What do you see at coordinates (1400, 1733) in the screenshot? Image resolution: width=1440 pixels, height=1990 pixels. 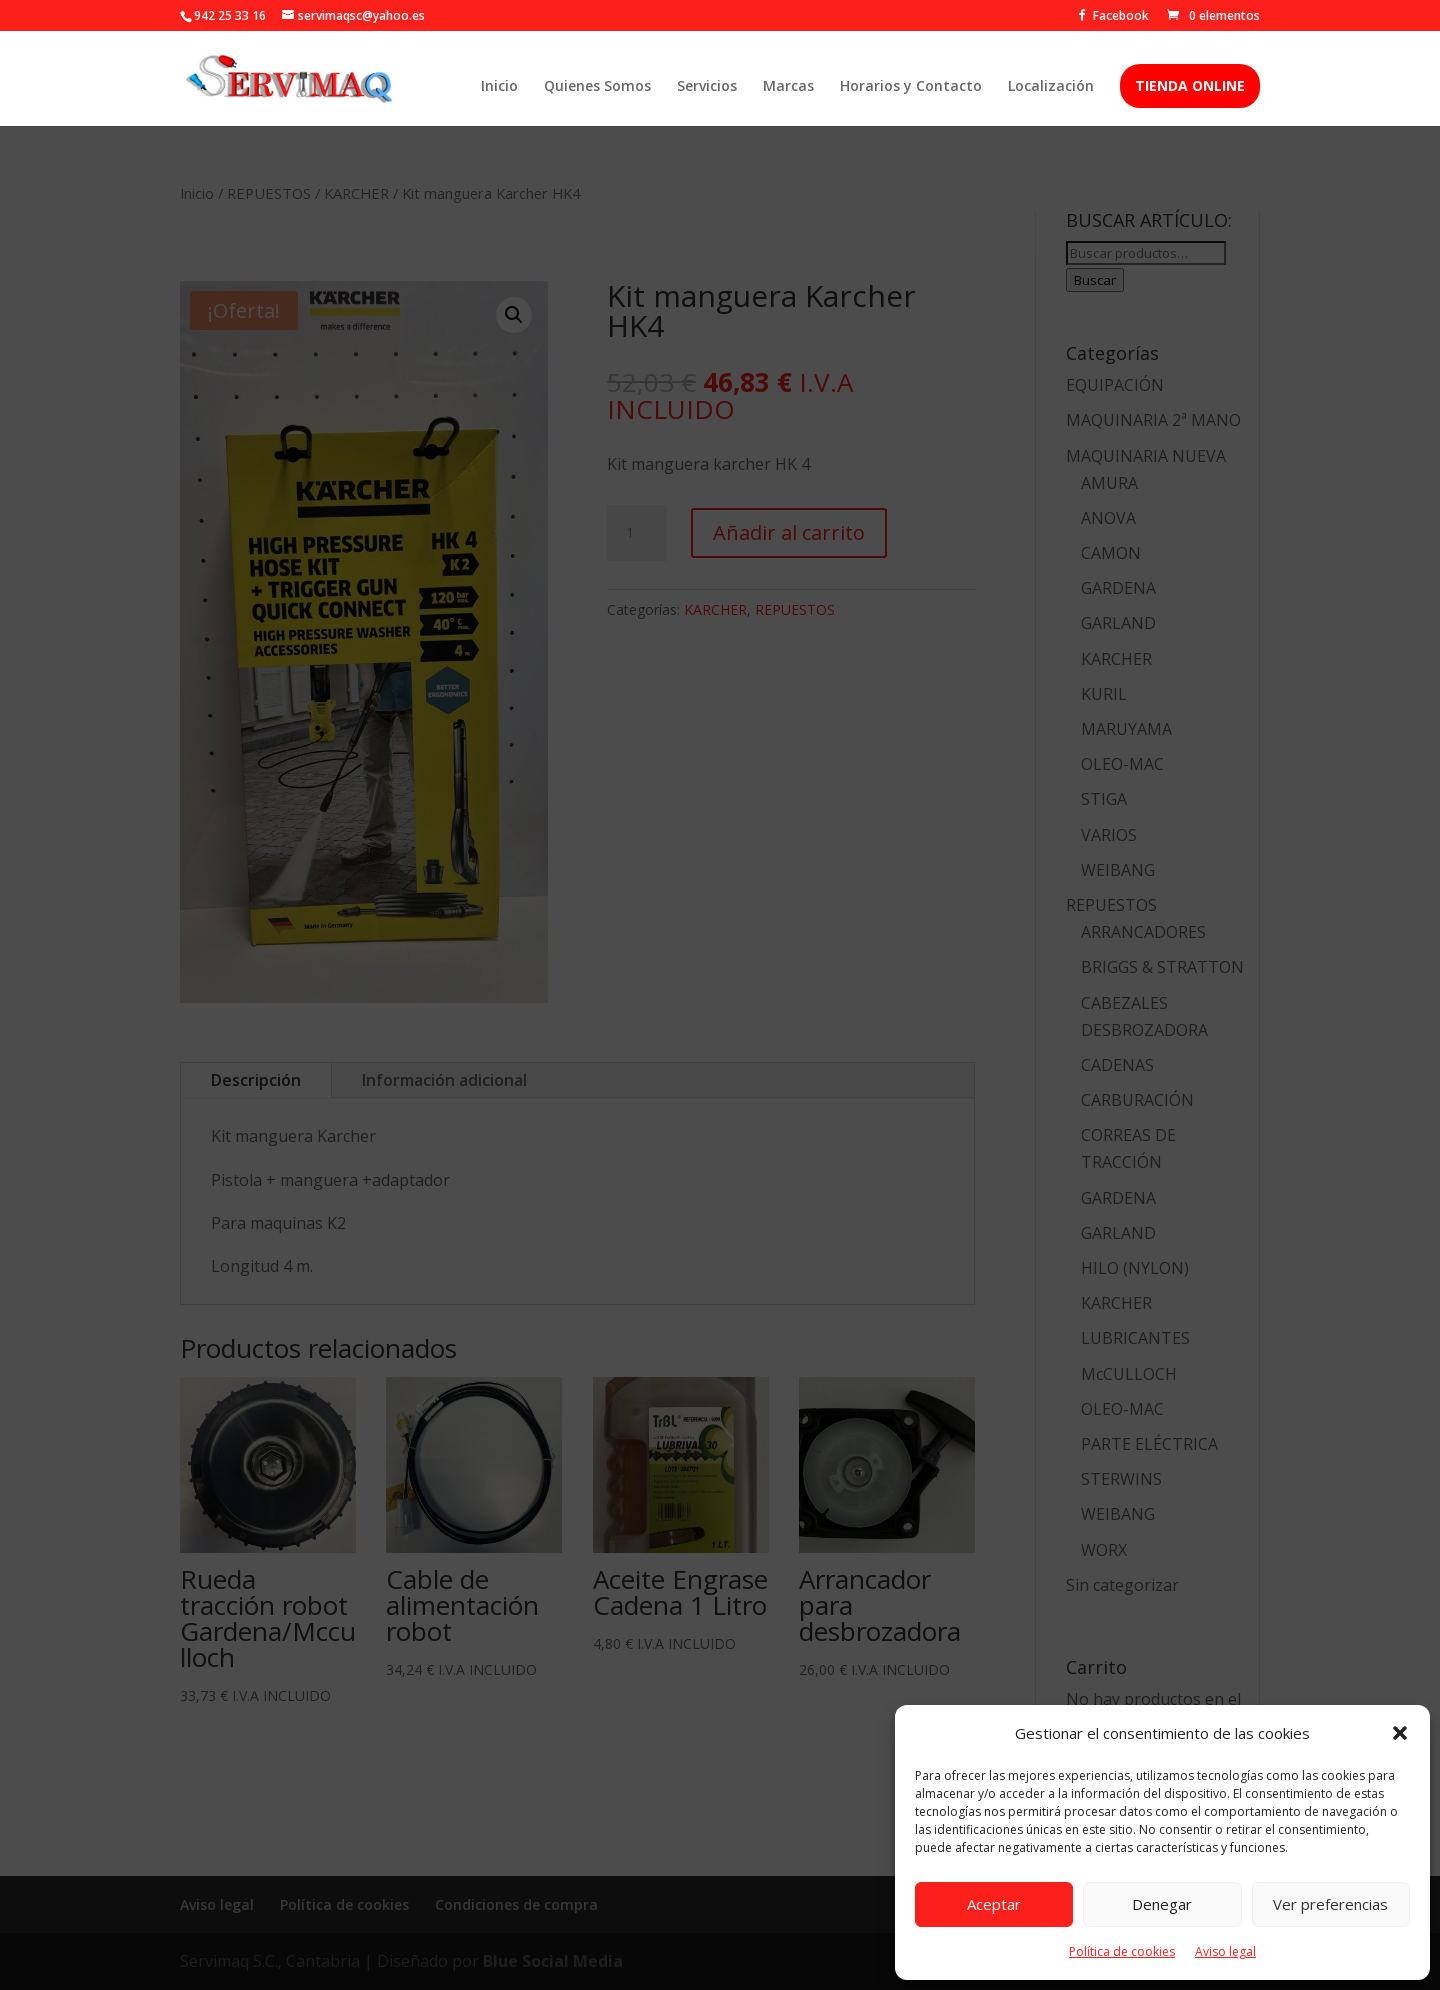 I see `[button]` at bounding box center [1400, 1733].